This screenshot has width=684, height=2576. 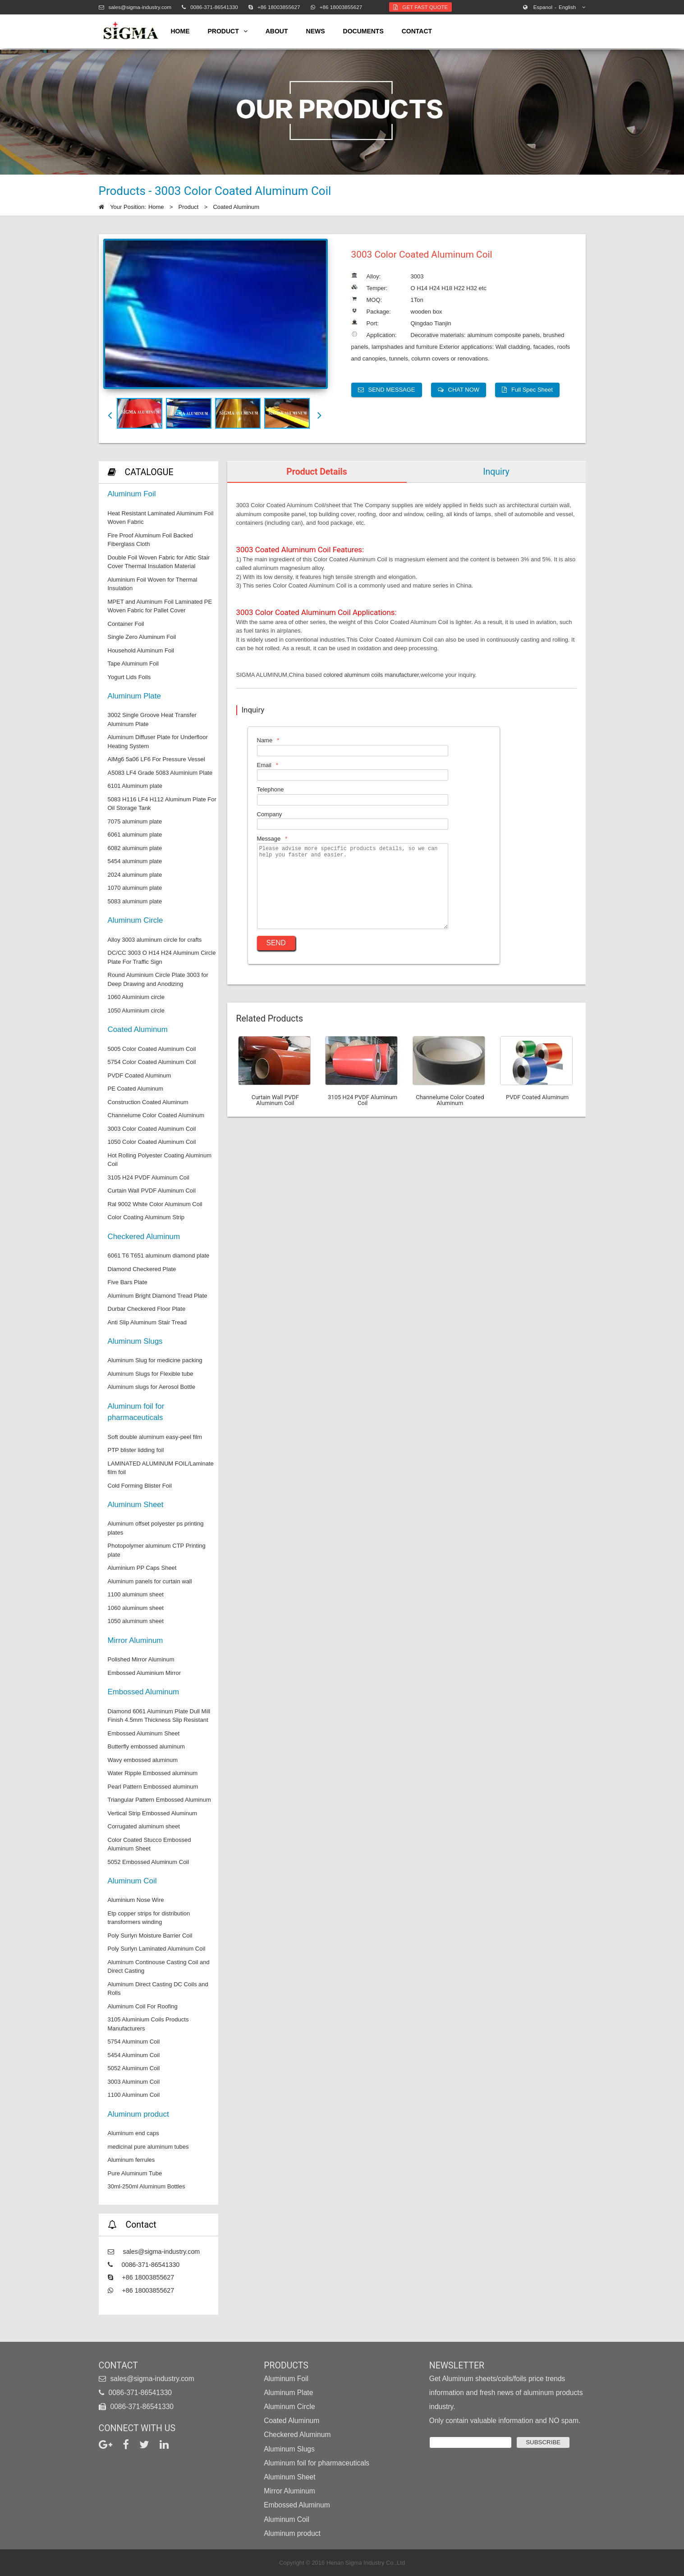 I want to click on PTP blister lidding foil, so click(x=136, y=1450).